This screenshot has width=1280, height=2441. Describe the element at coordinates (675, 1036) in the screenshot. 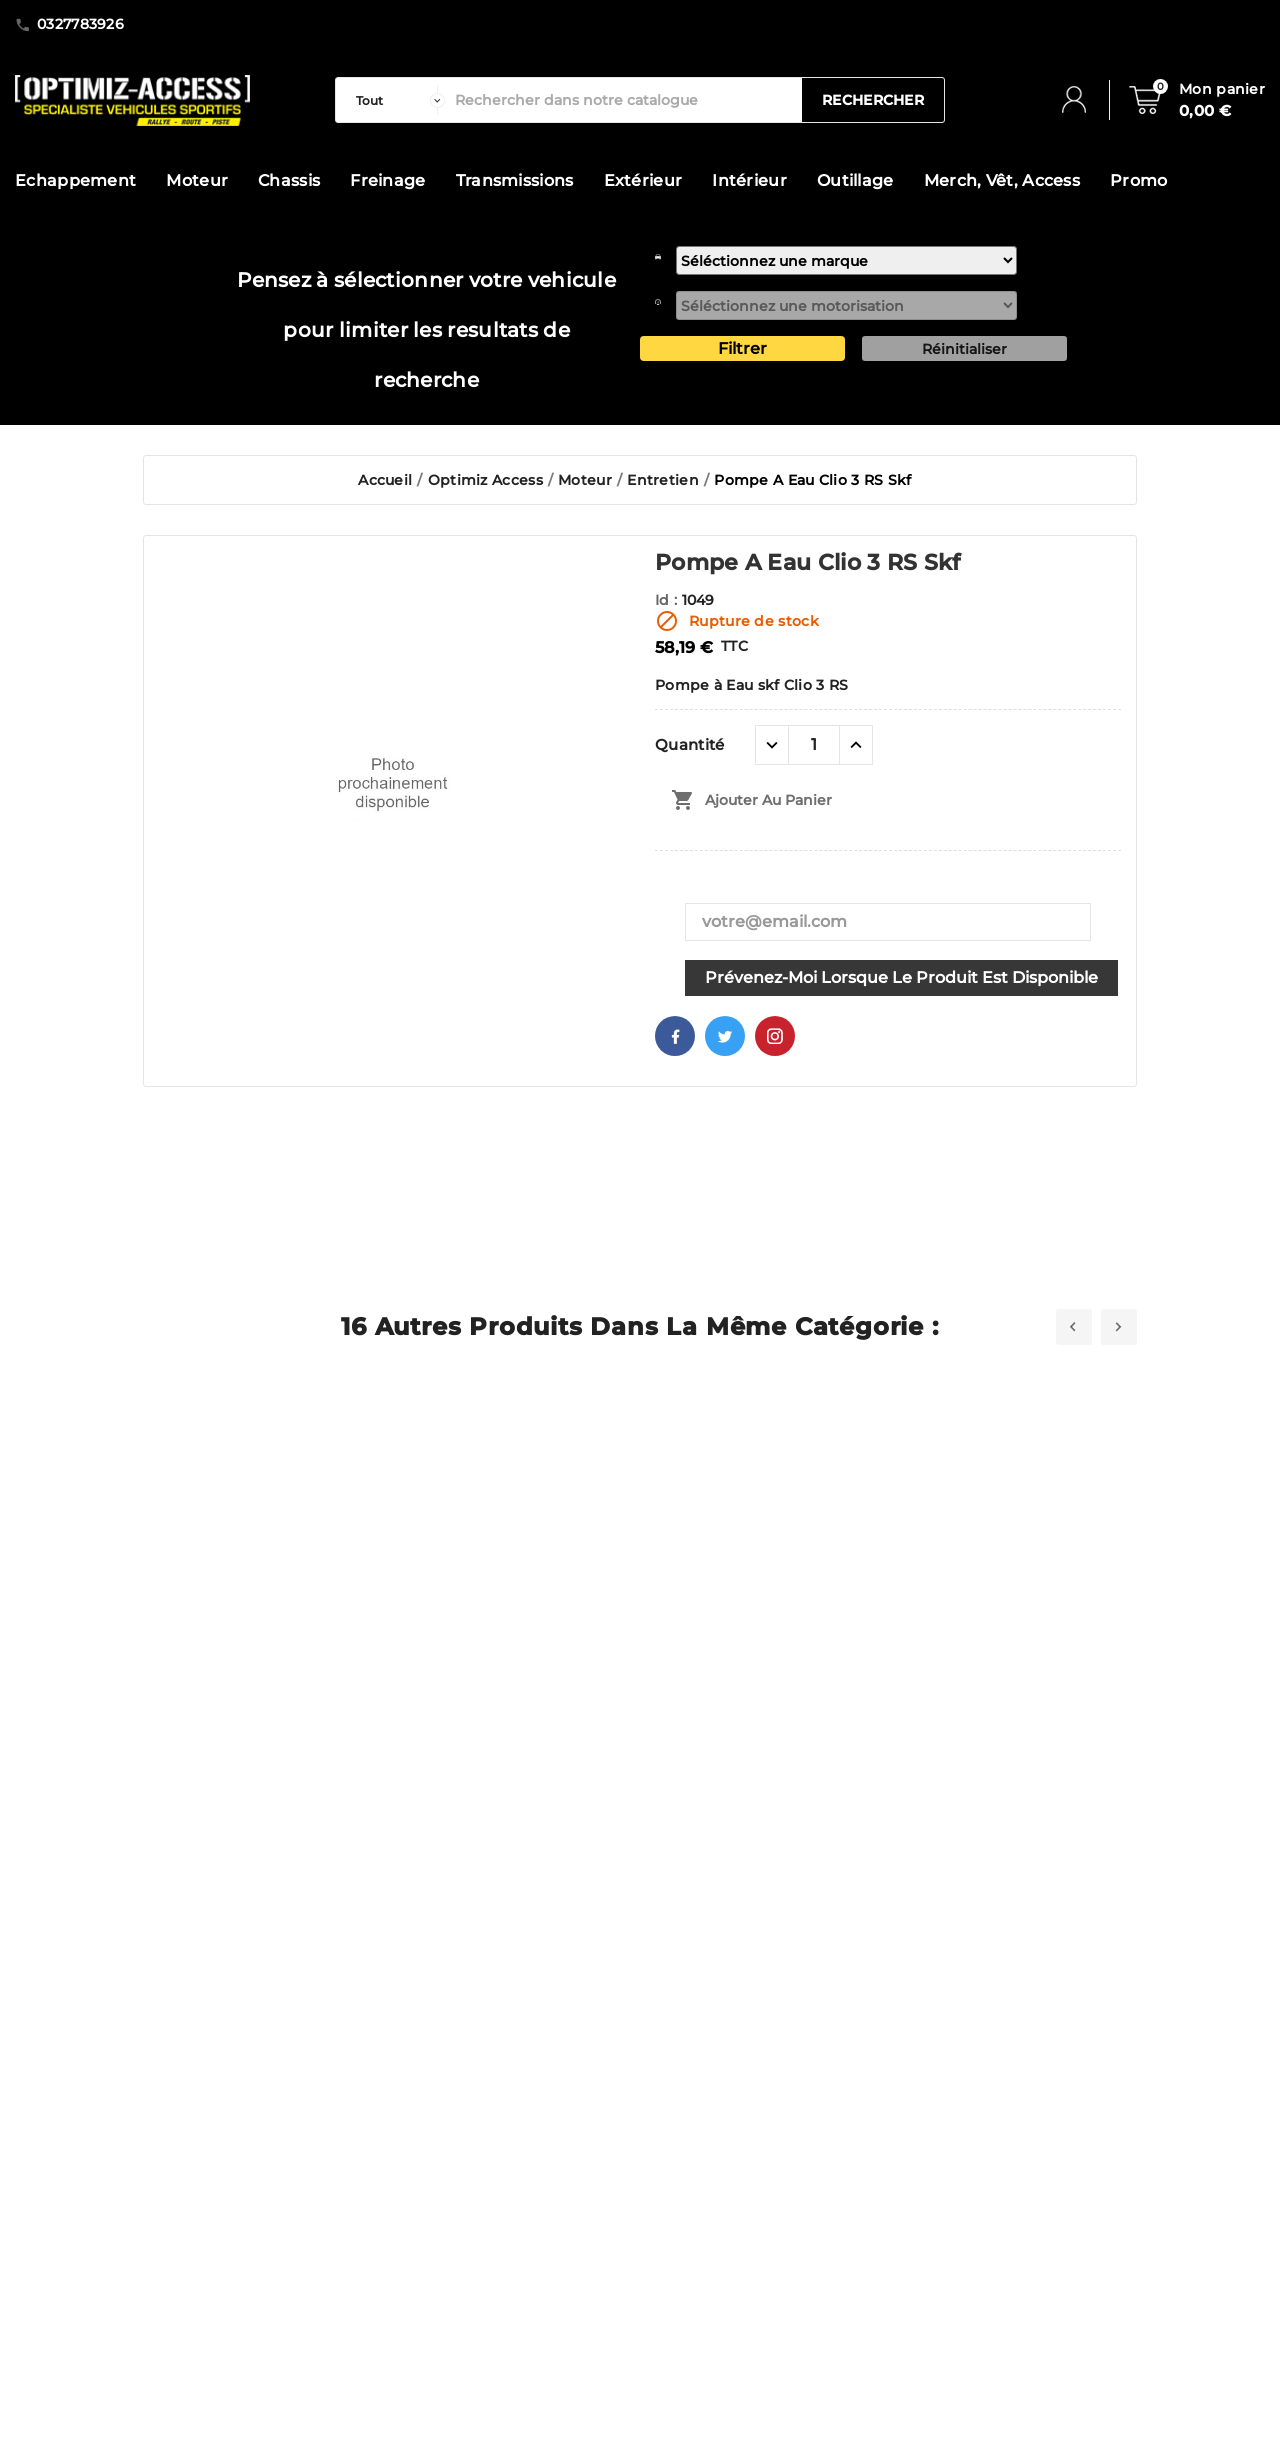

I see `Facebook` at that location.